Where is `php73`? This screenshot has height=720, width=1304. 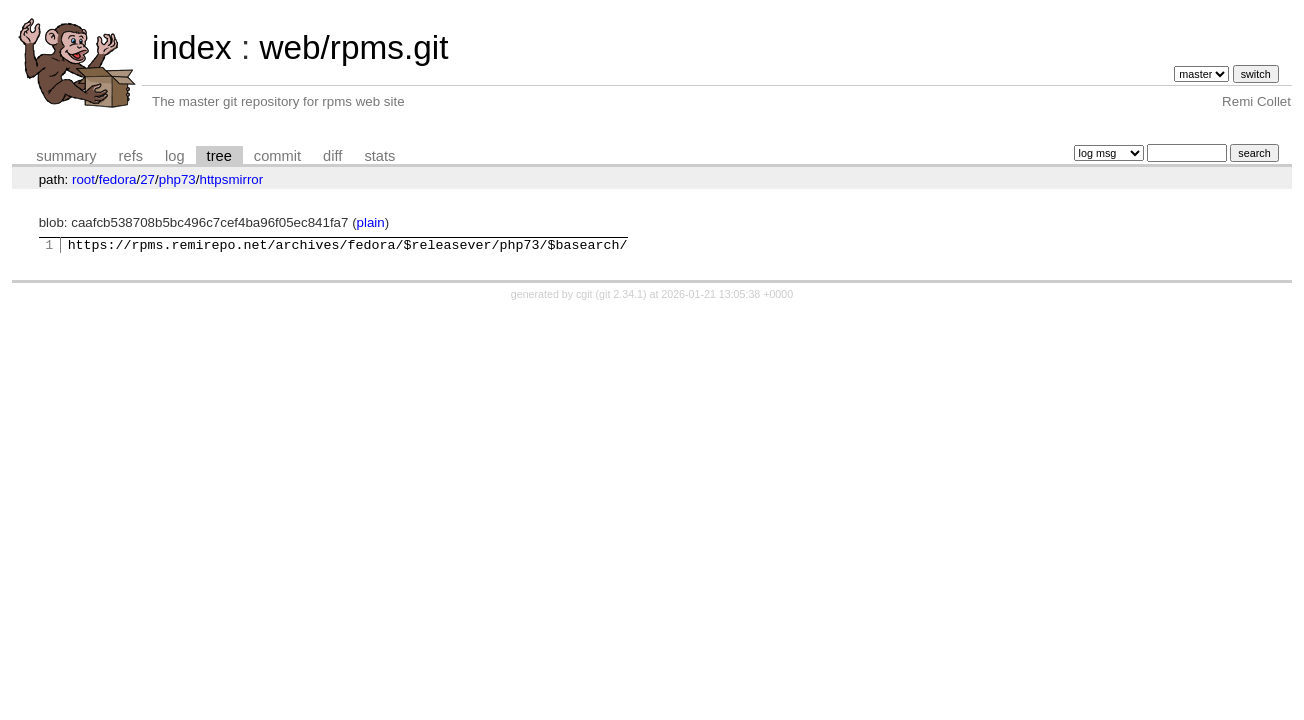
php73 is located at coordinates (177, 179).